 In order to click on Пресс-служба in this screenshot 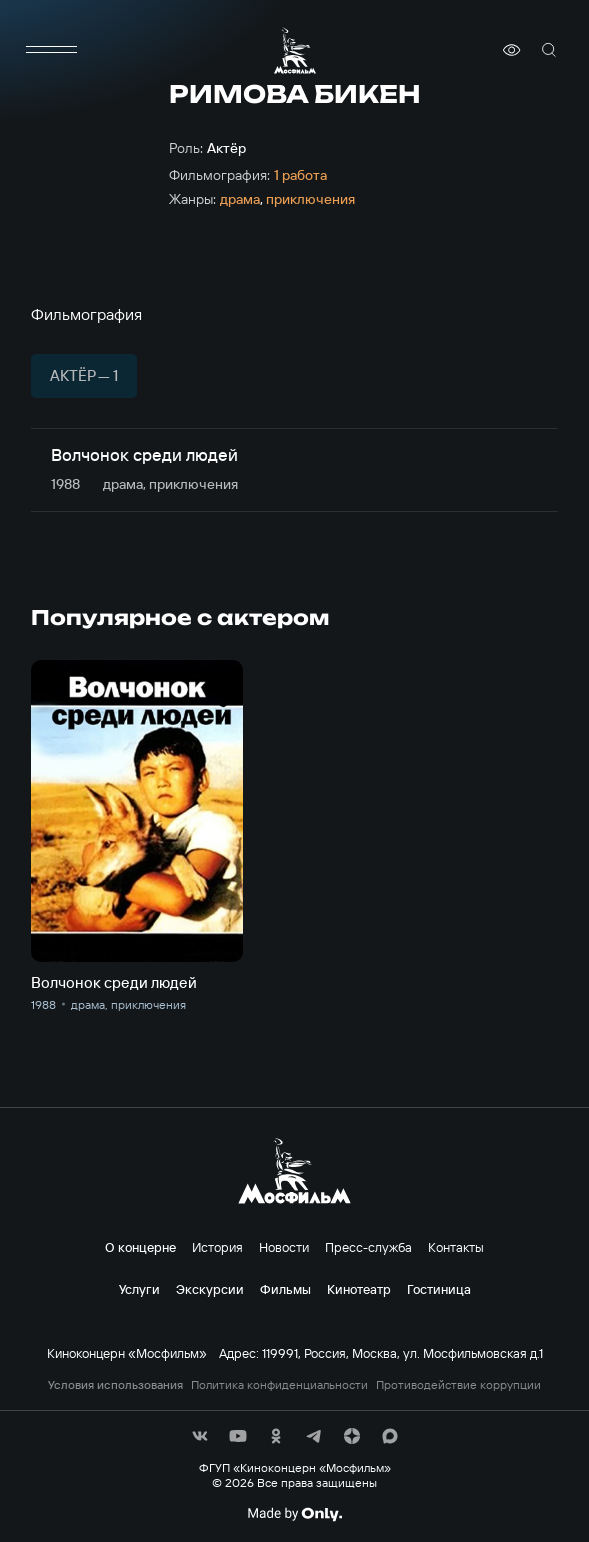, I will do `click(368, 1247)`.